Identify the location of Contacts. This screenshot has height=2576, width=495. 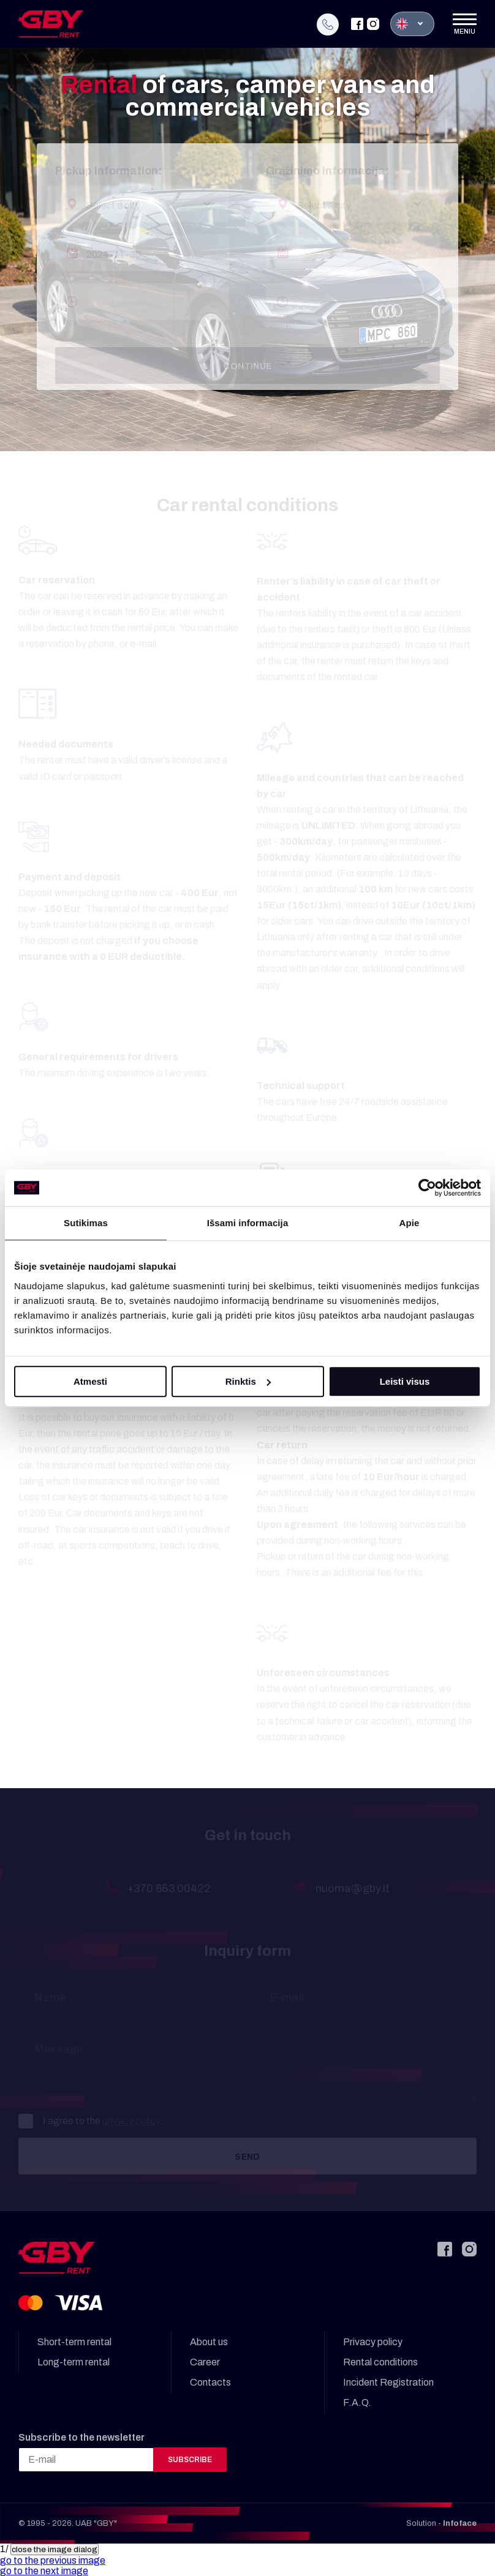
(210, 2382).